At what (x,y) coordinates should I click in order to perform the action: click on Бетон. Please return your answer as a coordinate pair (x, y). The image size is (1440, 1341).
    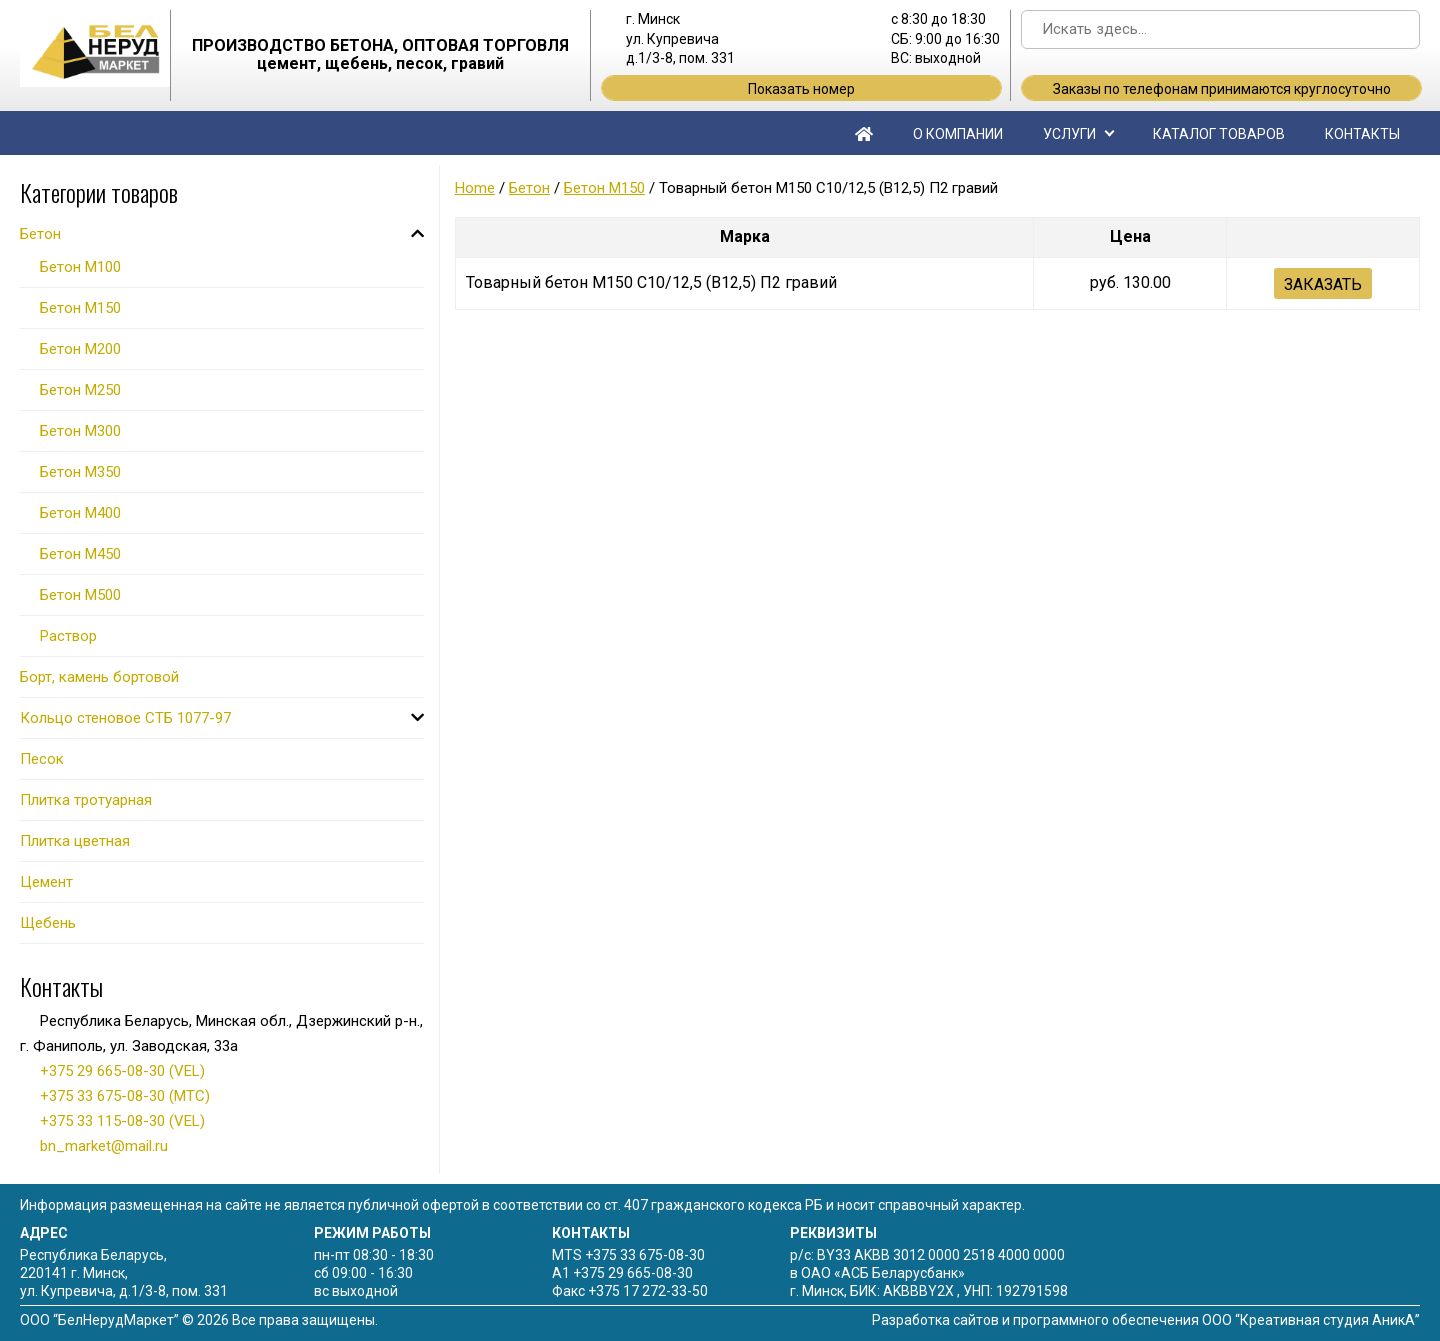
    Looking at the image, I should click on (529, 188).